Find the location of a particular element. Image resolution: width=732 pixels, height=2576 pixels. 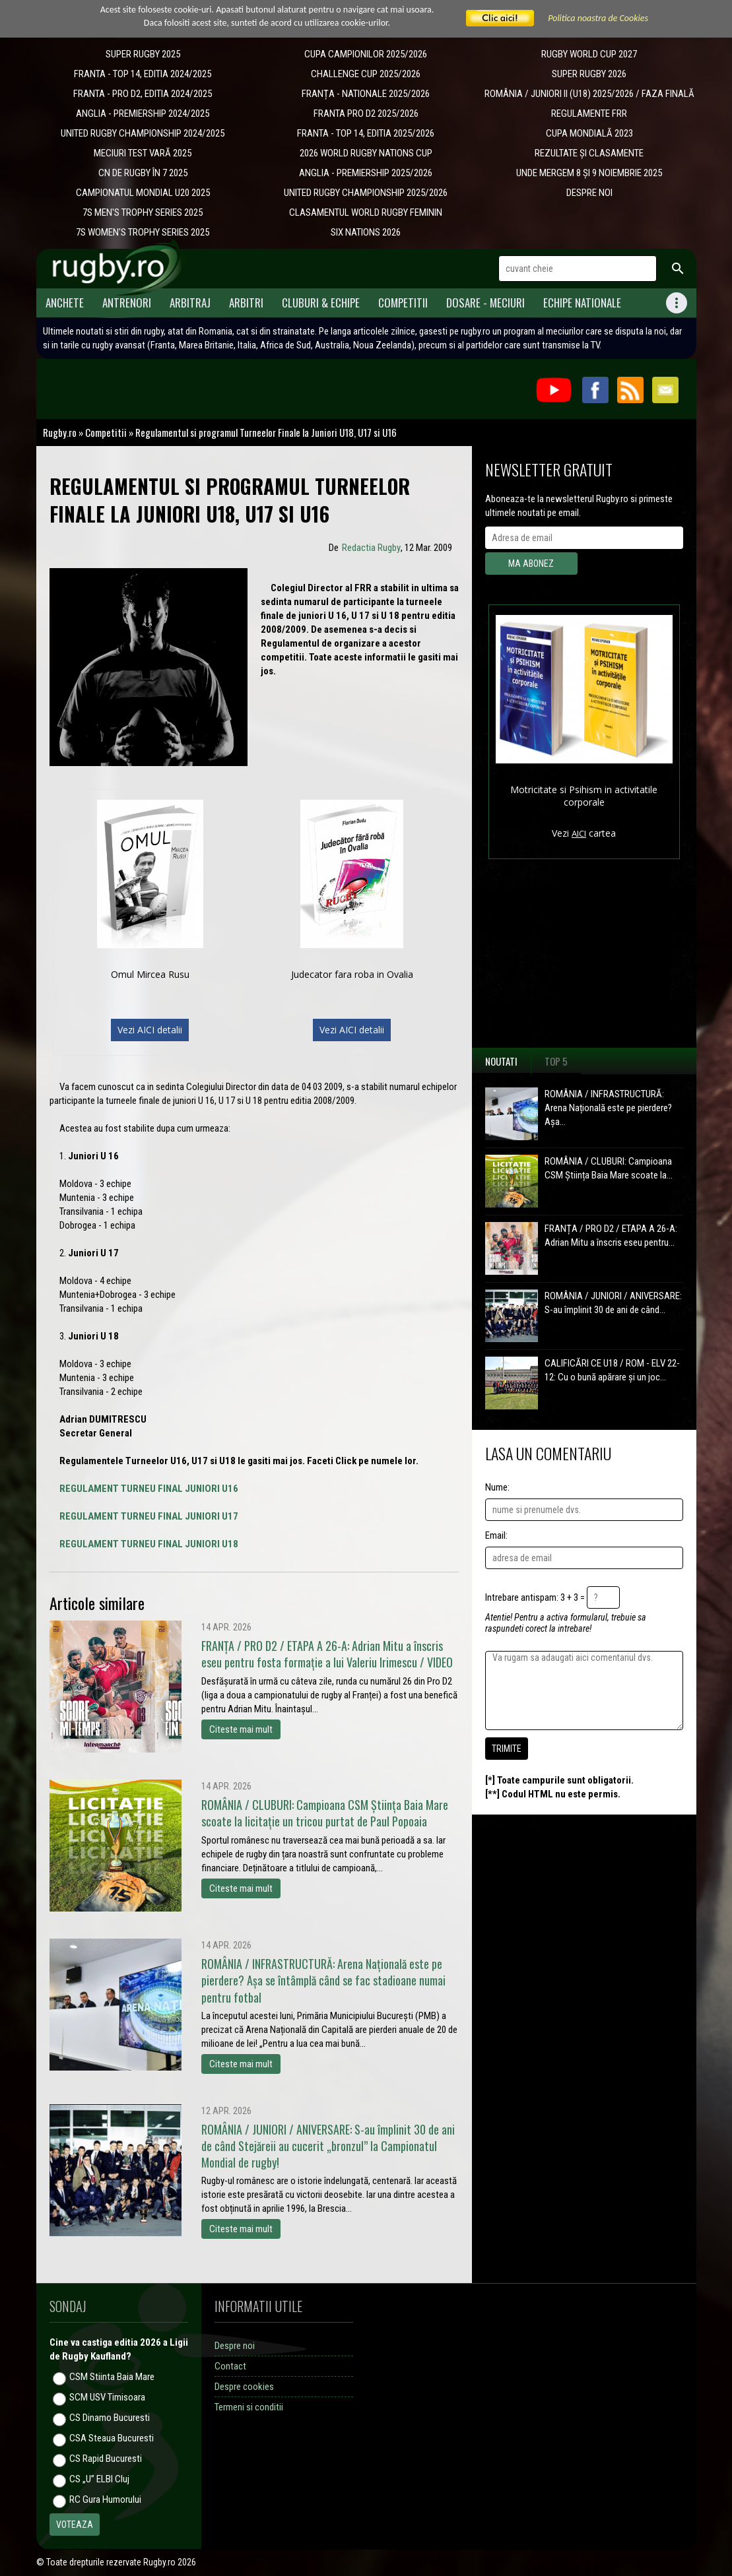

REGULAMENT TURNEU FINAL JUNIORI U17 is located at coordinates (148, 1516).